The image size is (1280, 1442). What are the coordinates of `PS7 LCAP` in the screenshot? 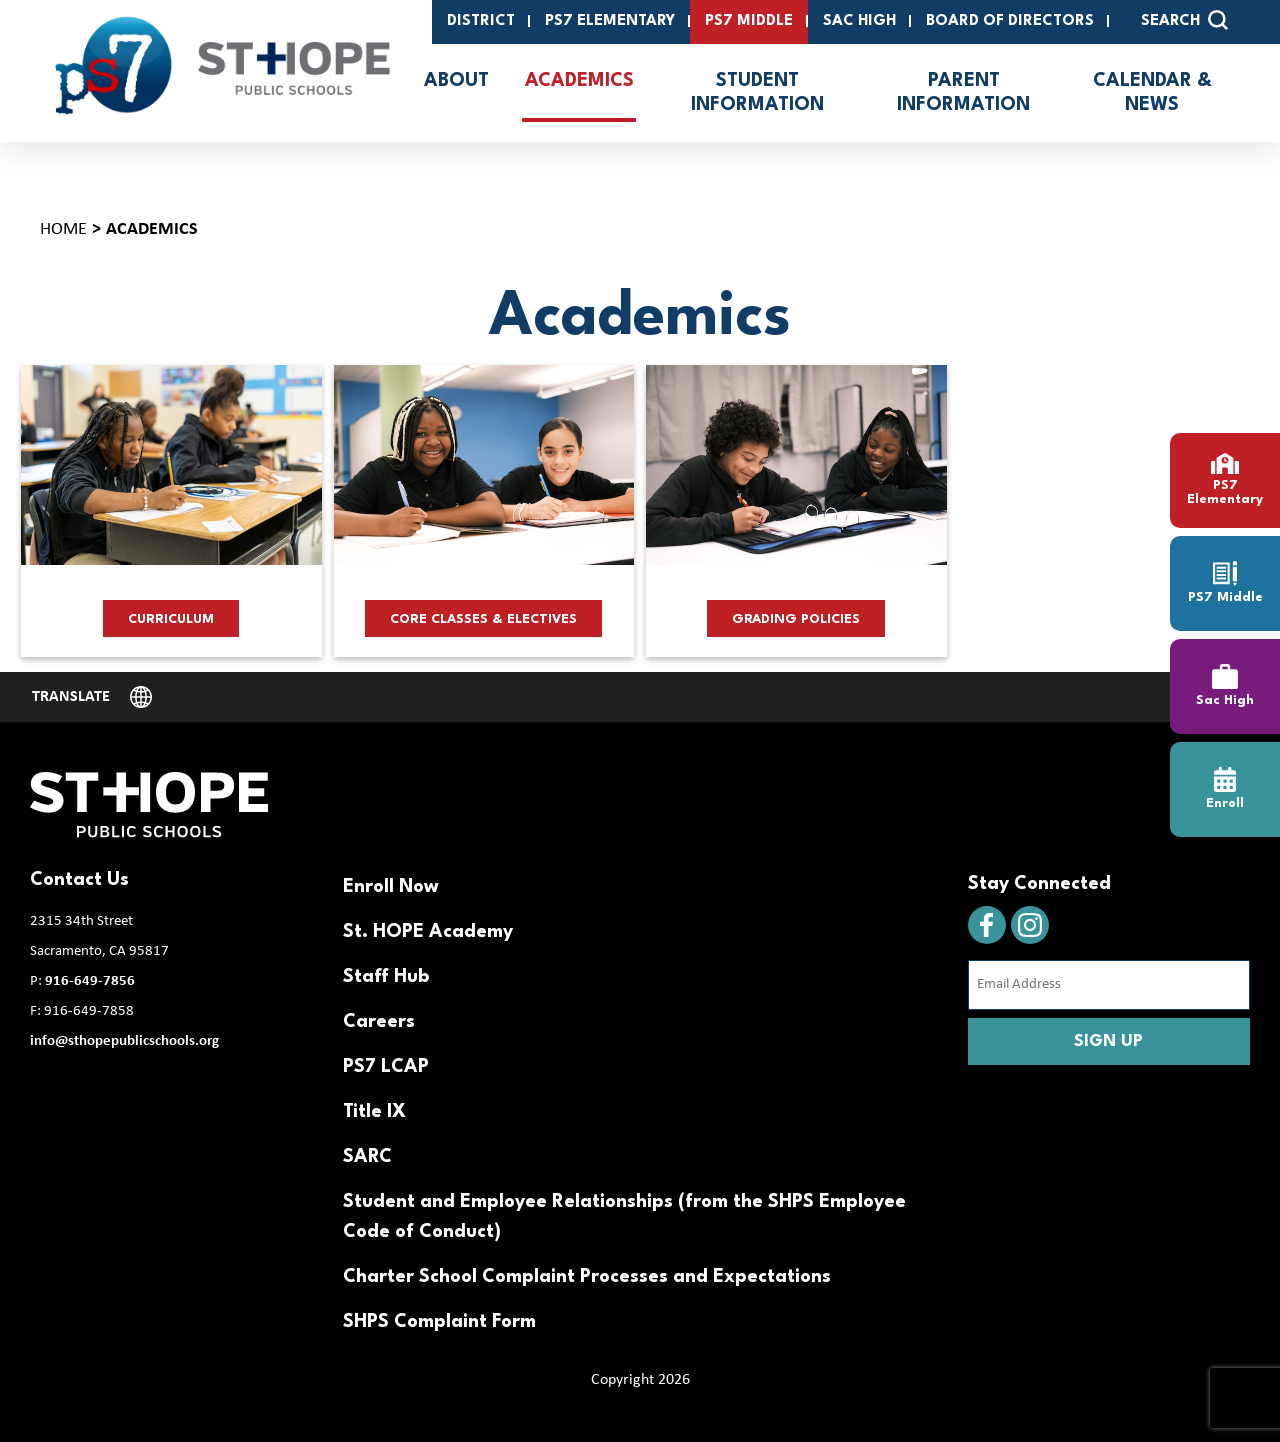 It's located at (386, 1067).